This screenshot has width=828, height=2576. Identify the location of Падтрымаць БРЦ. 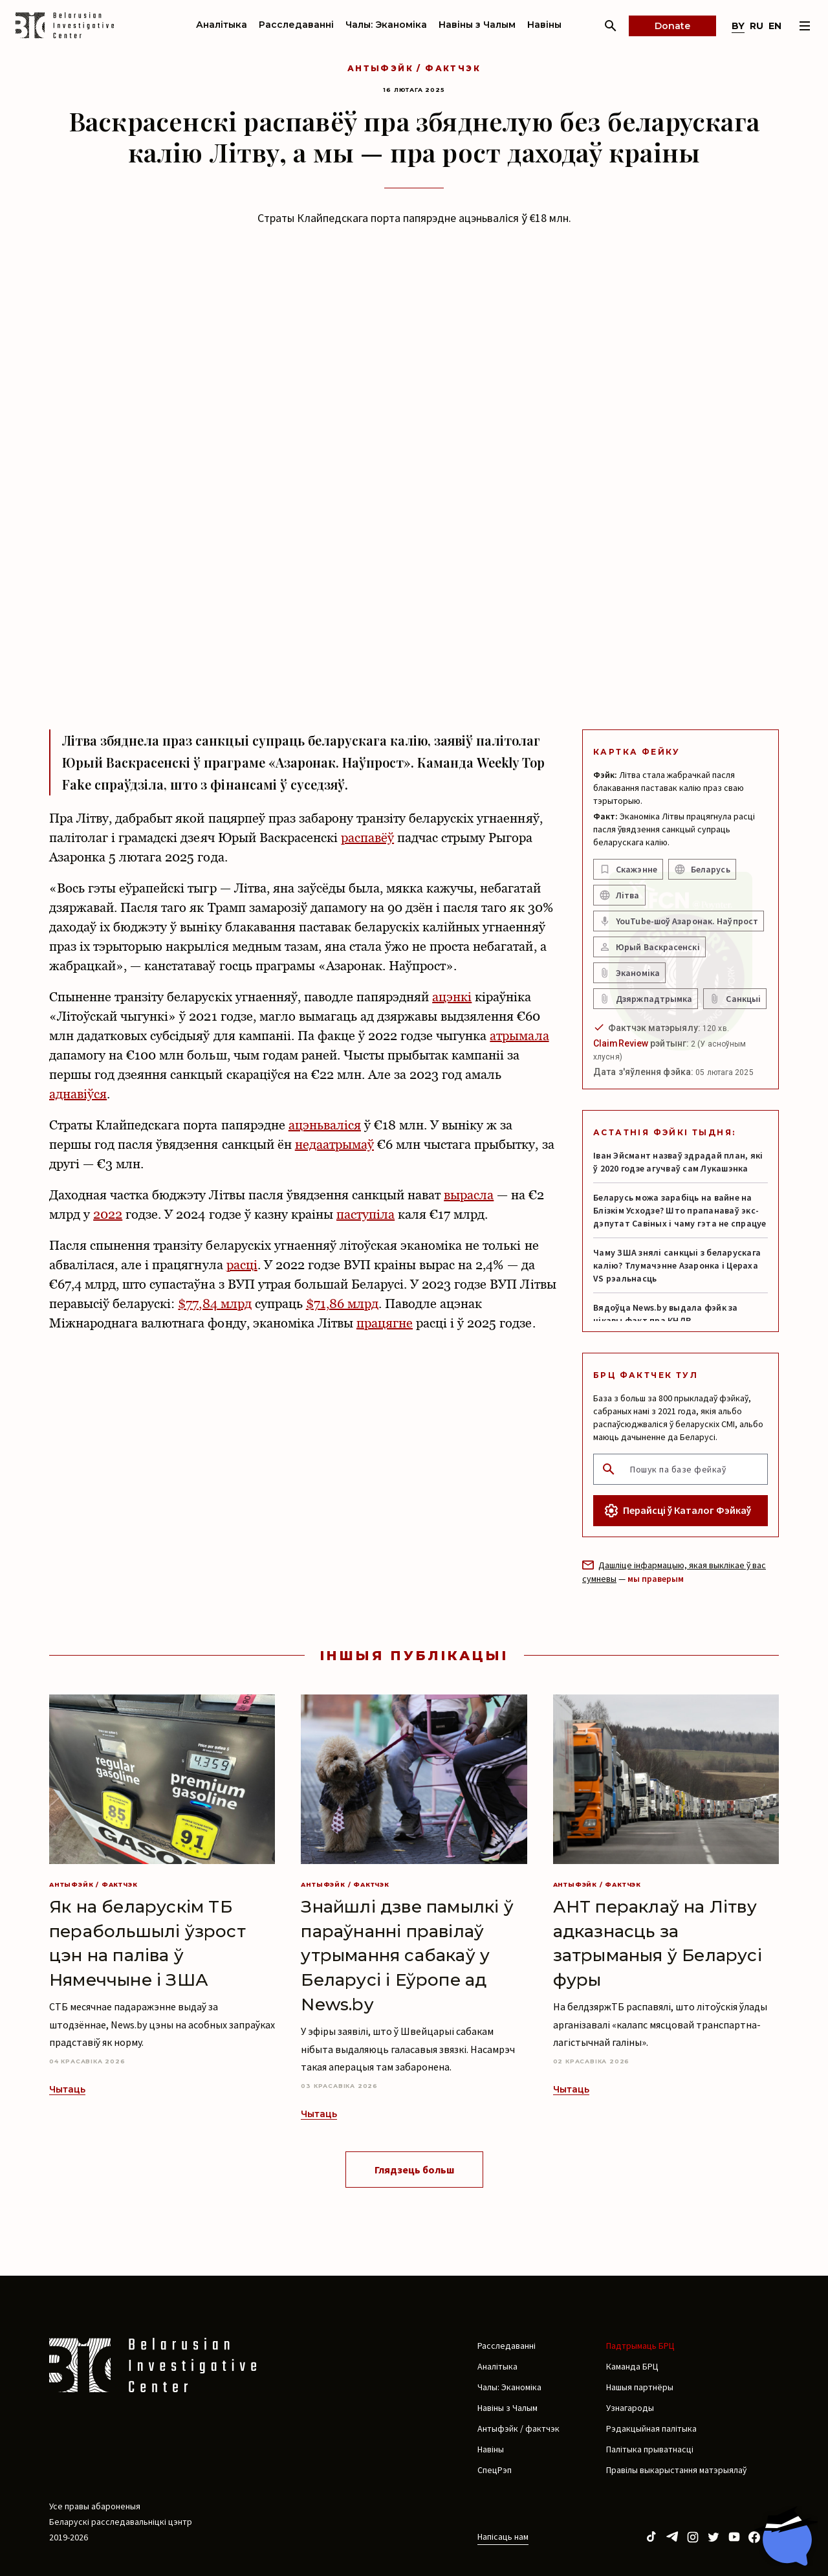
(640, 2345).